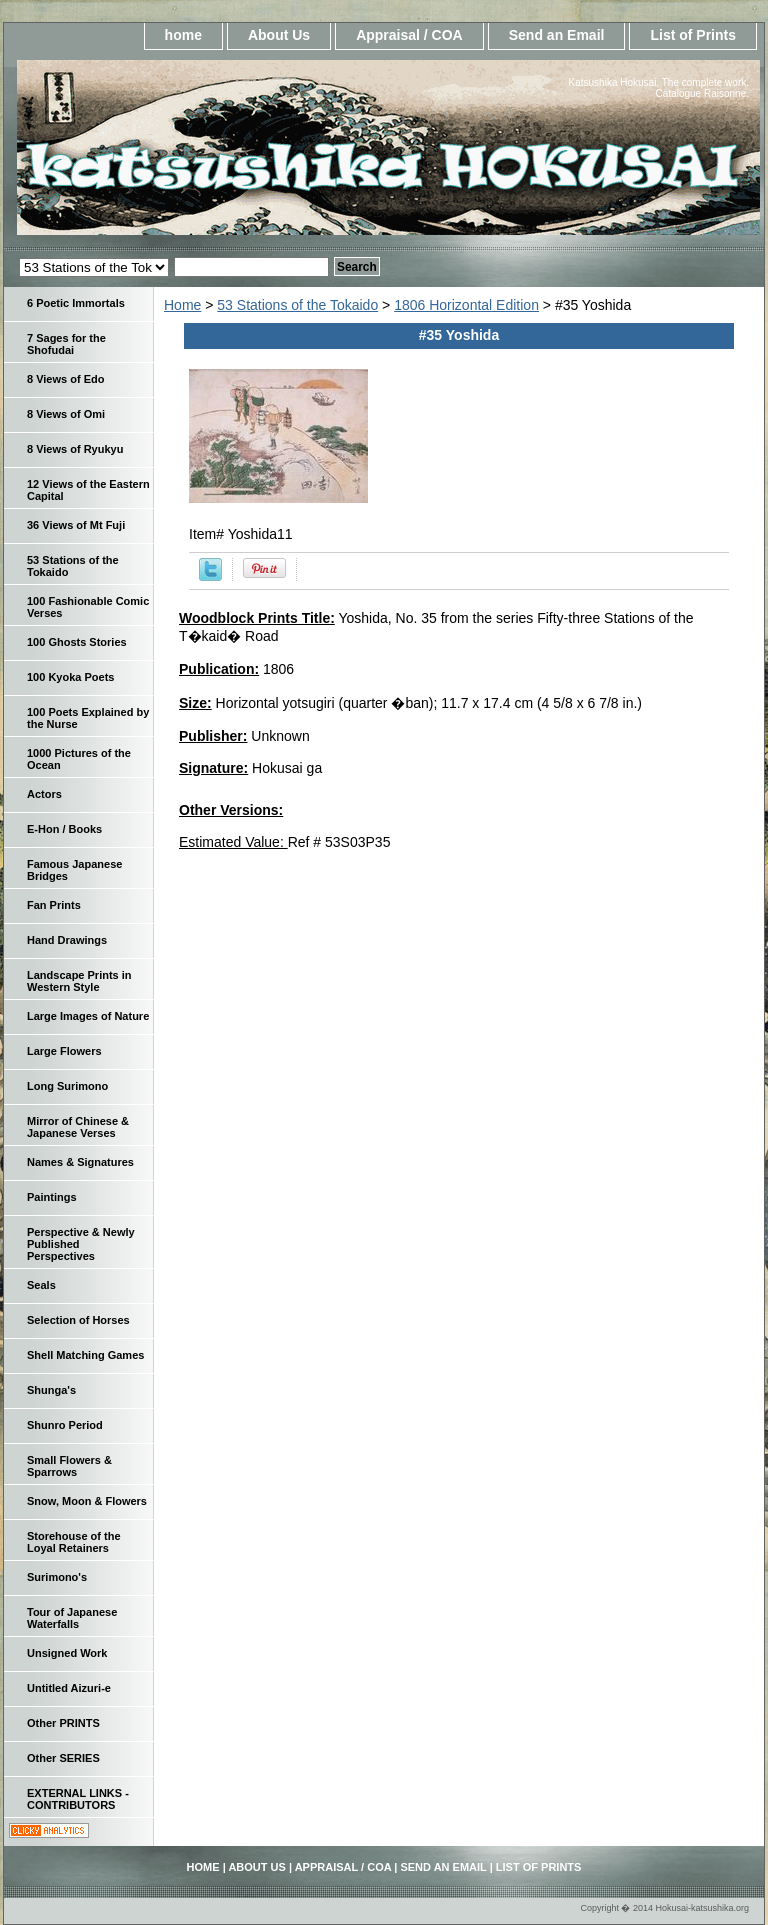 This screenshot has height=1925, width=768. What do you see at coordinates (51, 1390) in the screenshot?
I see `Shunga's` at bounding box center [51, 1390].